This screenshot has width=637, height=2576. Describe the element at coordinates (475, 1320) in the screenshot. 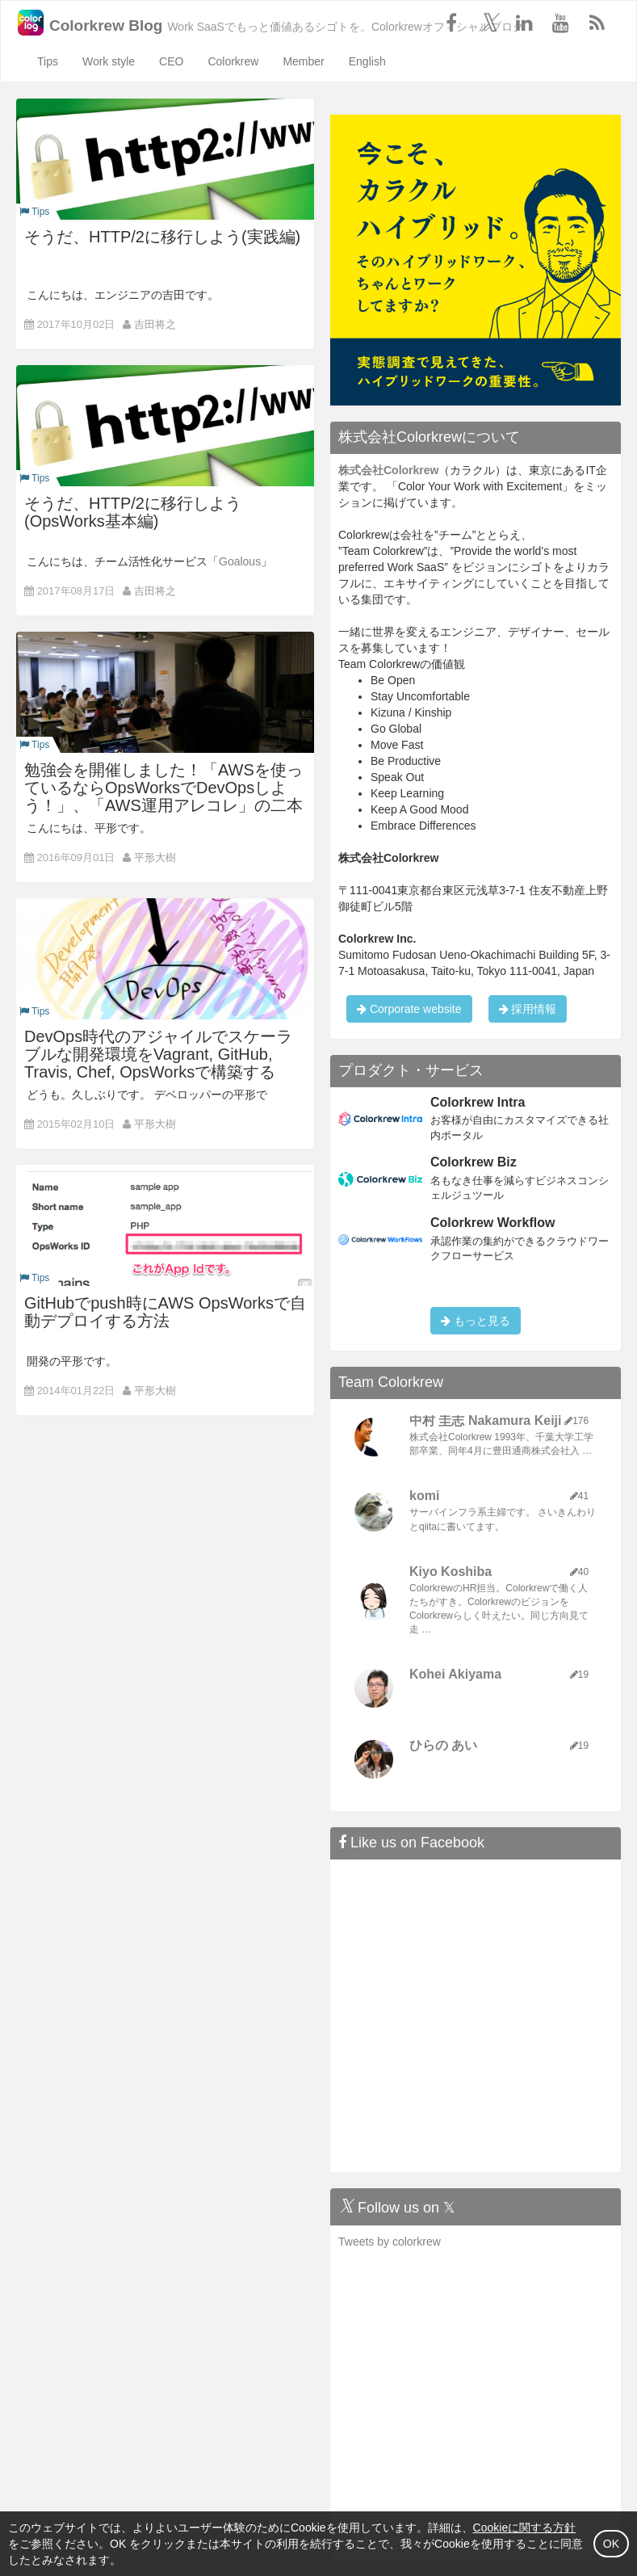

I see `もっと見る` at that location.